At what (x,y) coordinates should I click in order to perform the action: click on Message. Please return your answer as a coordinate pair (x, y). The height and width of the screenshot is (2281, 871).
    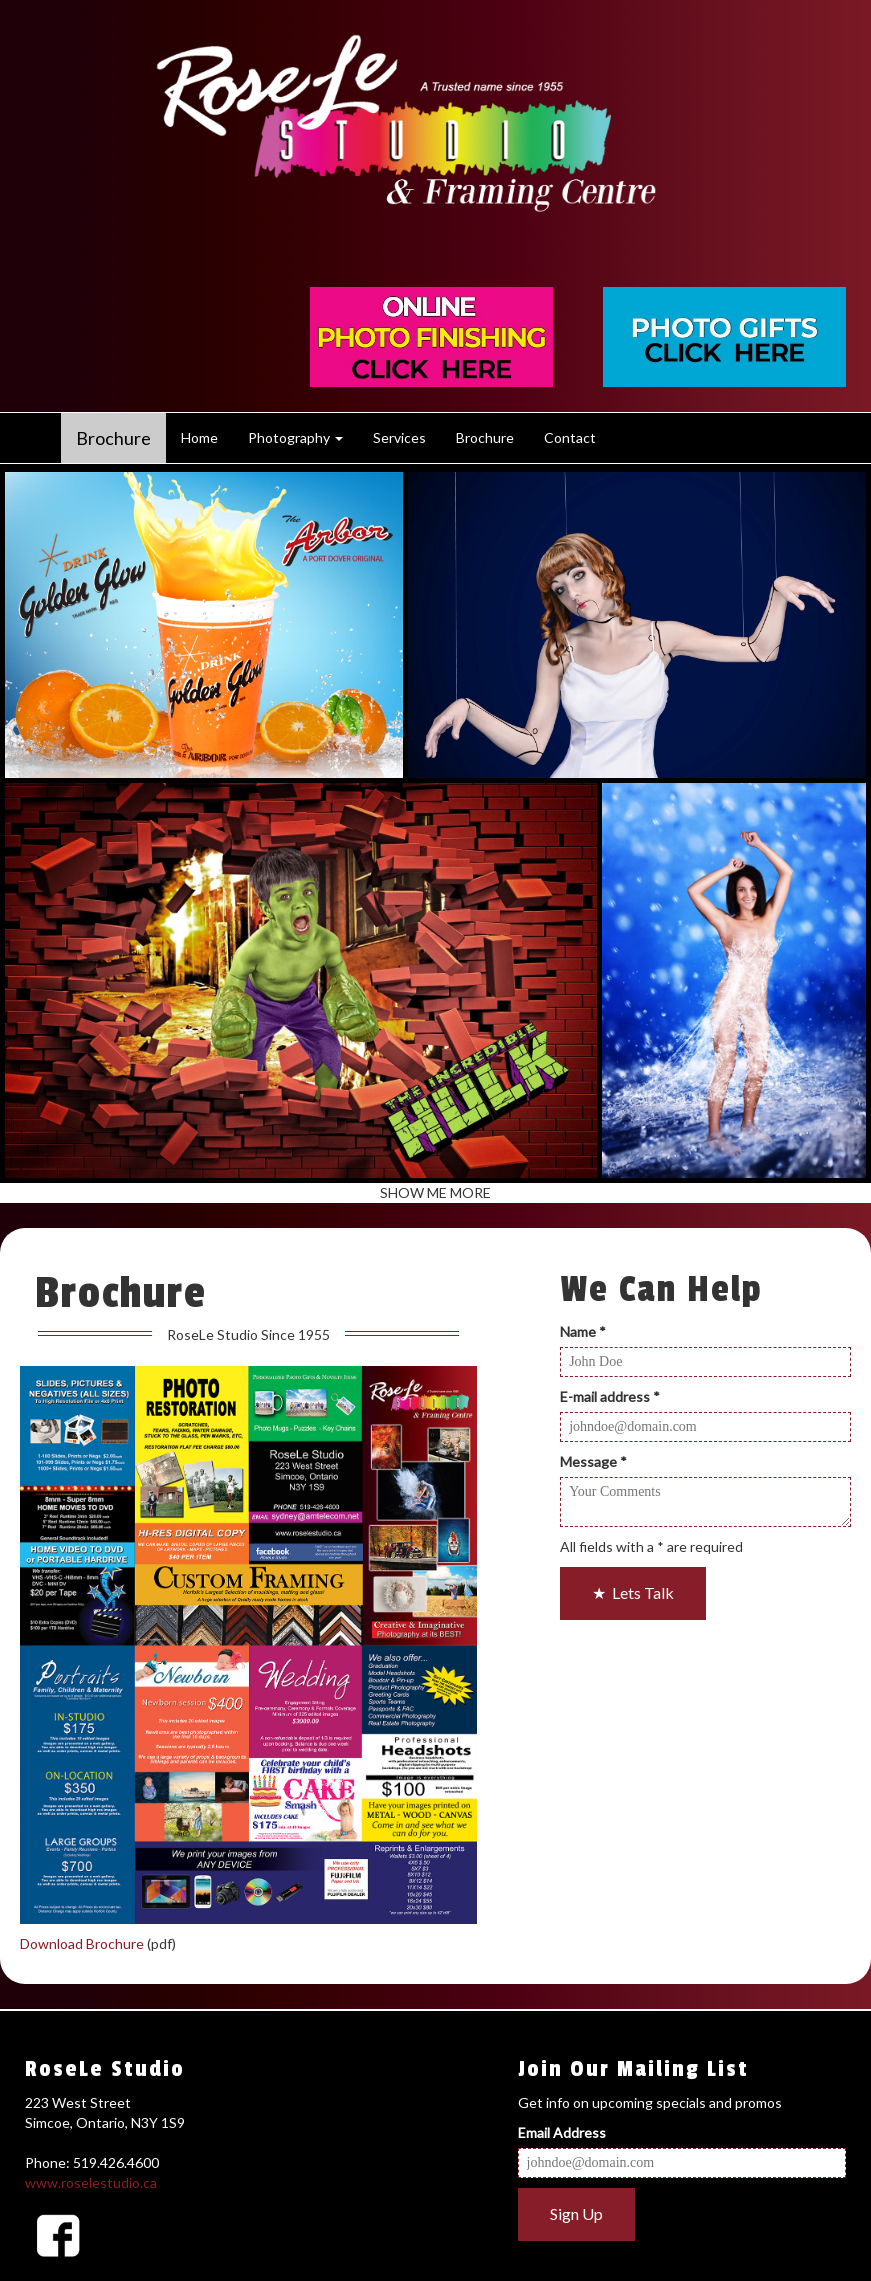
    Looking at the image, I should click on (593, 1461).